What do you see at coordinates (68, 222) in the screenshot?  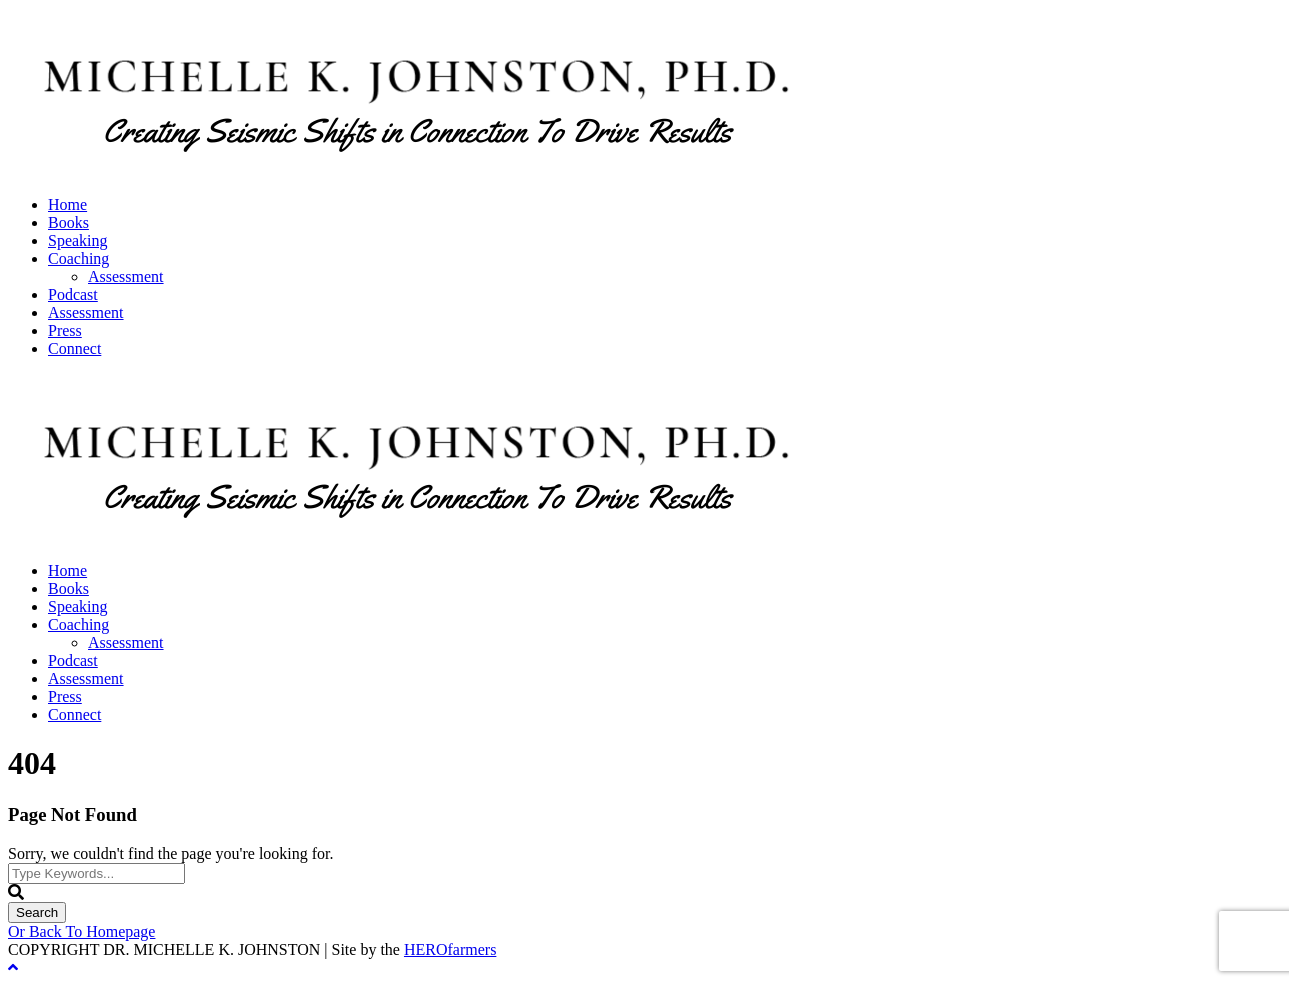 I see `Books` at bounding box center [68, 222].